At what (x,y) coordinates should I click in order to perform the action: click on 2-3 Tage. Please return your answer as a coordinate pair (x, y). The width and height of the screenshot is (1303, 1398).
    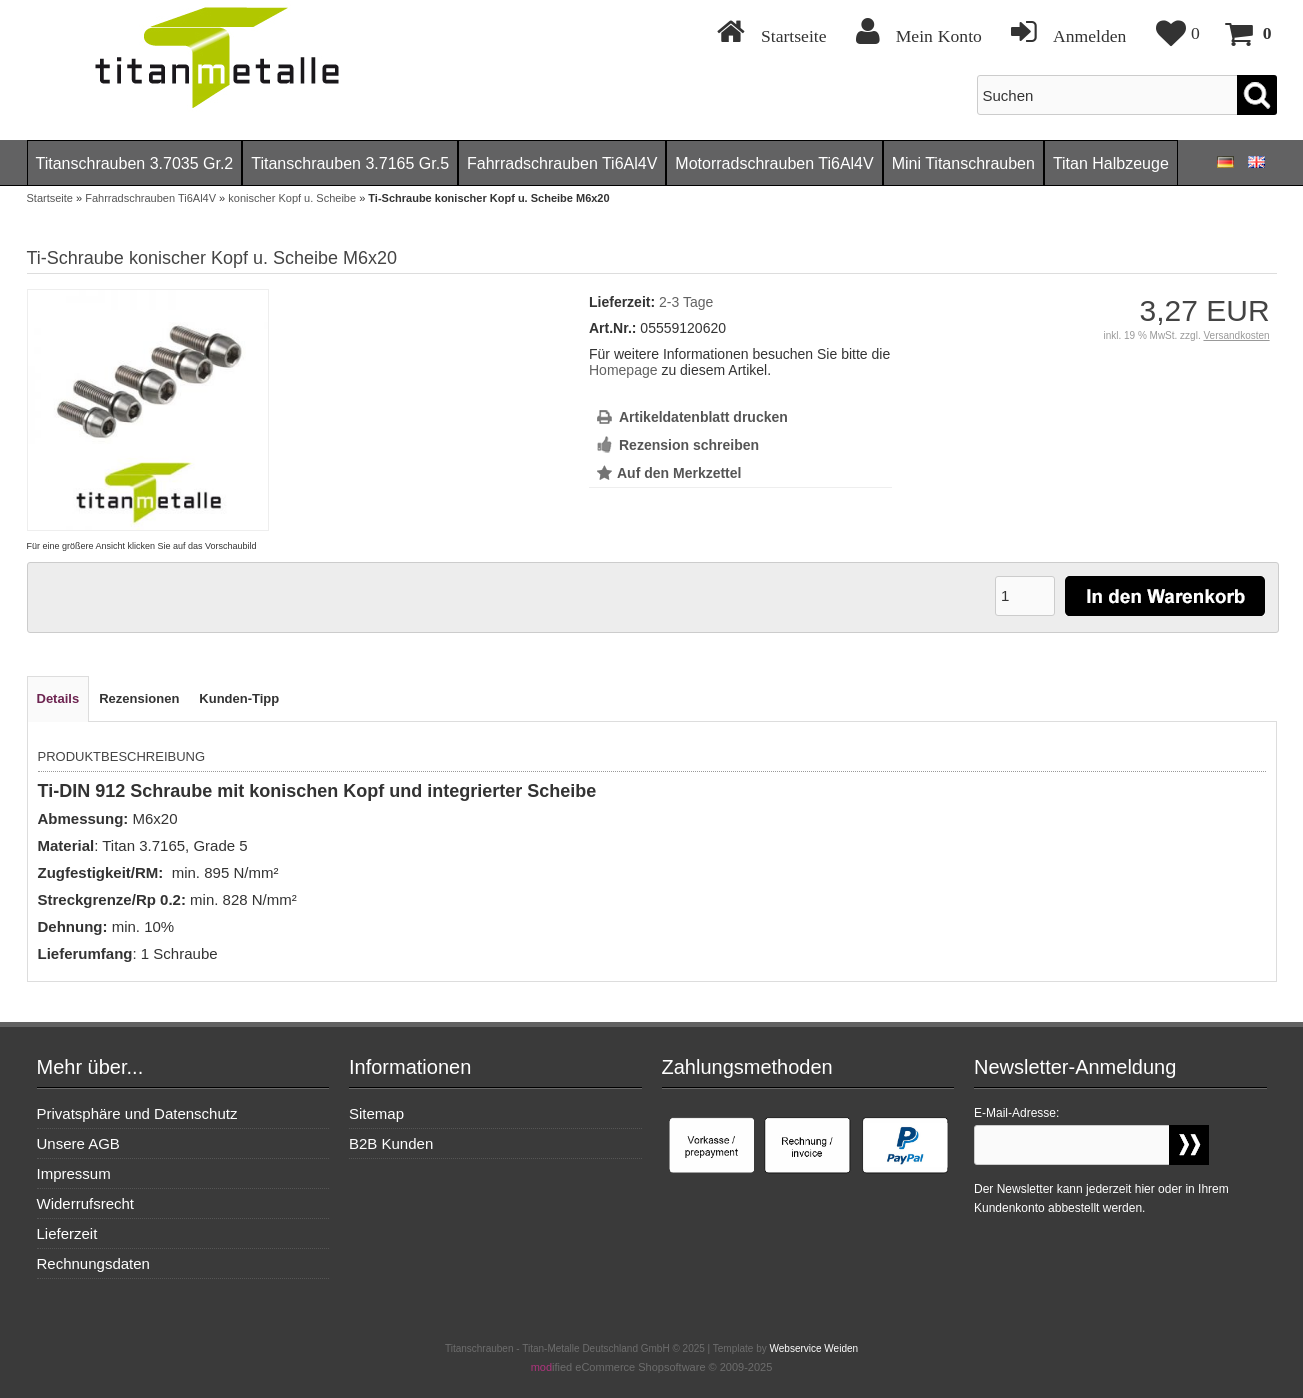
    Looking at the image, I should click on (686, 302).